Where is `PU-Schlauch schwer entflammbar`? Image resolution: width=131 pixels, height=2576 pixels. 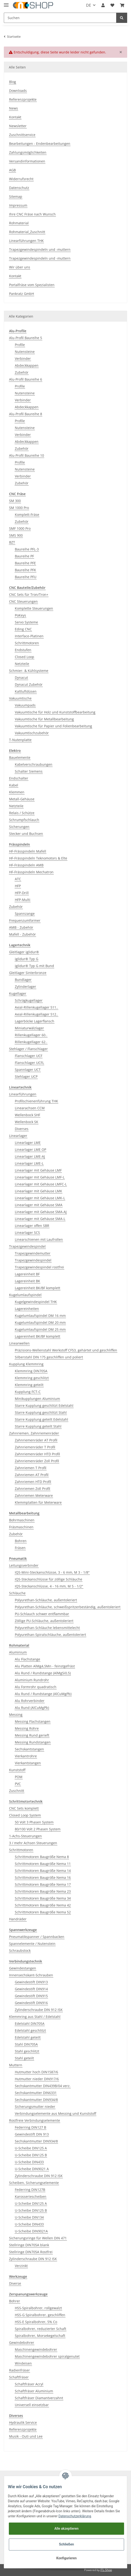 PU-Schlauch schwer entflammbar is located at coordinates (42, 1614).